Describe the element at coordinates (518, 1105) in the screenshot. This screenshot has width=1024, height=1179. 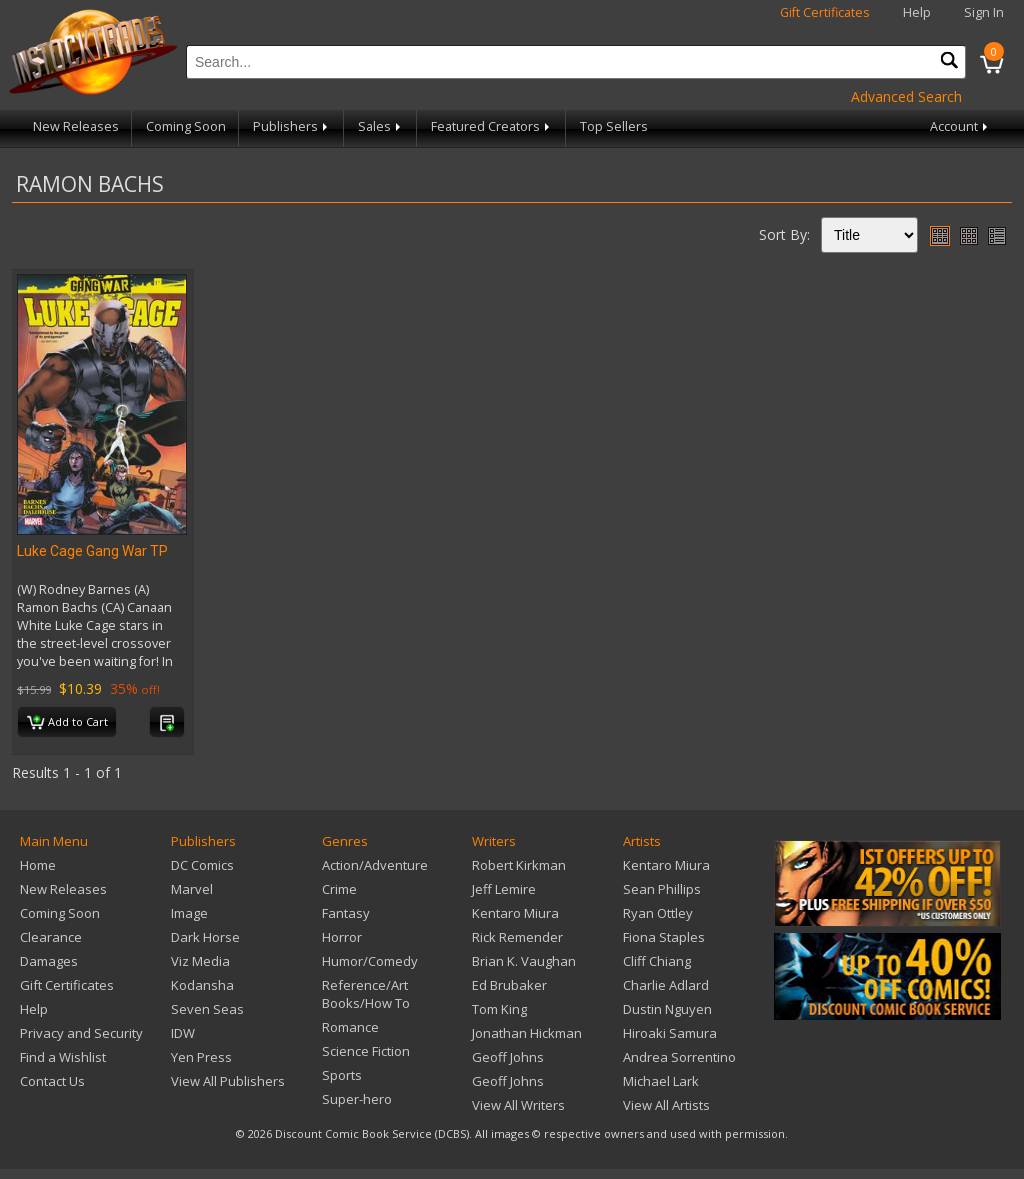
I see `View All Writers` at that location.